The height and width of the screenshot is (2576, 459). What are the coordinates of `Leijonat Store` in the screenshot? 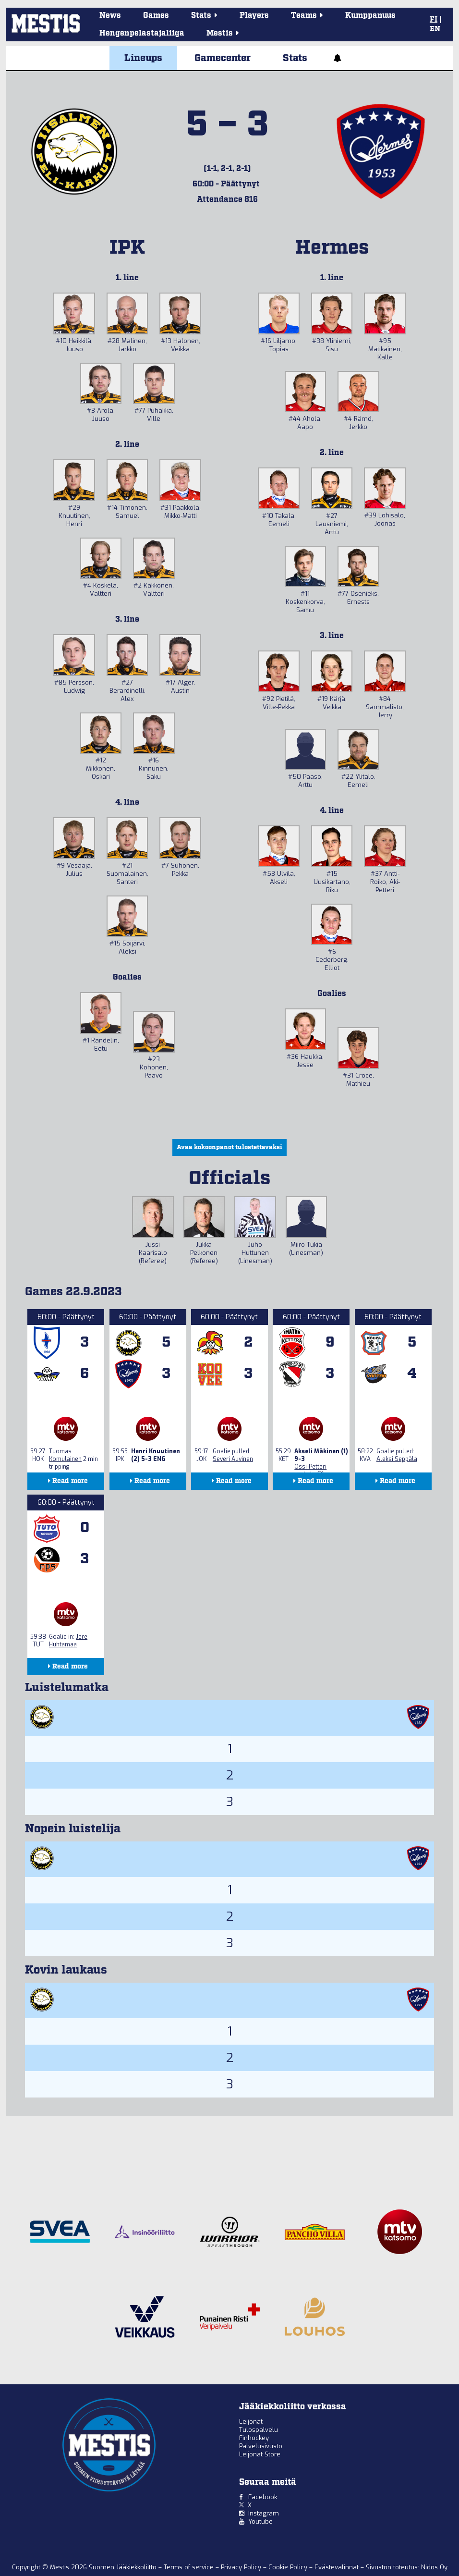 It's located at (259, 2454).